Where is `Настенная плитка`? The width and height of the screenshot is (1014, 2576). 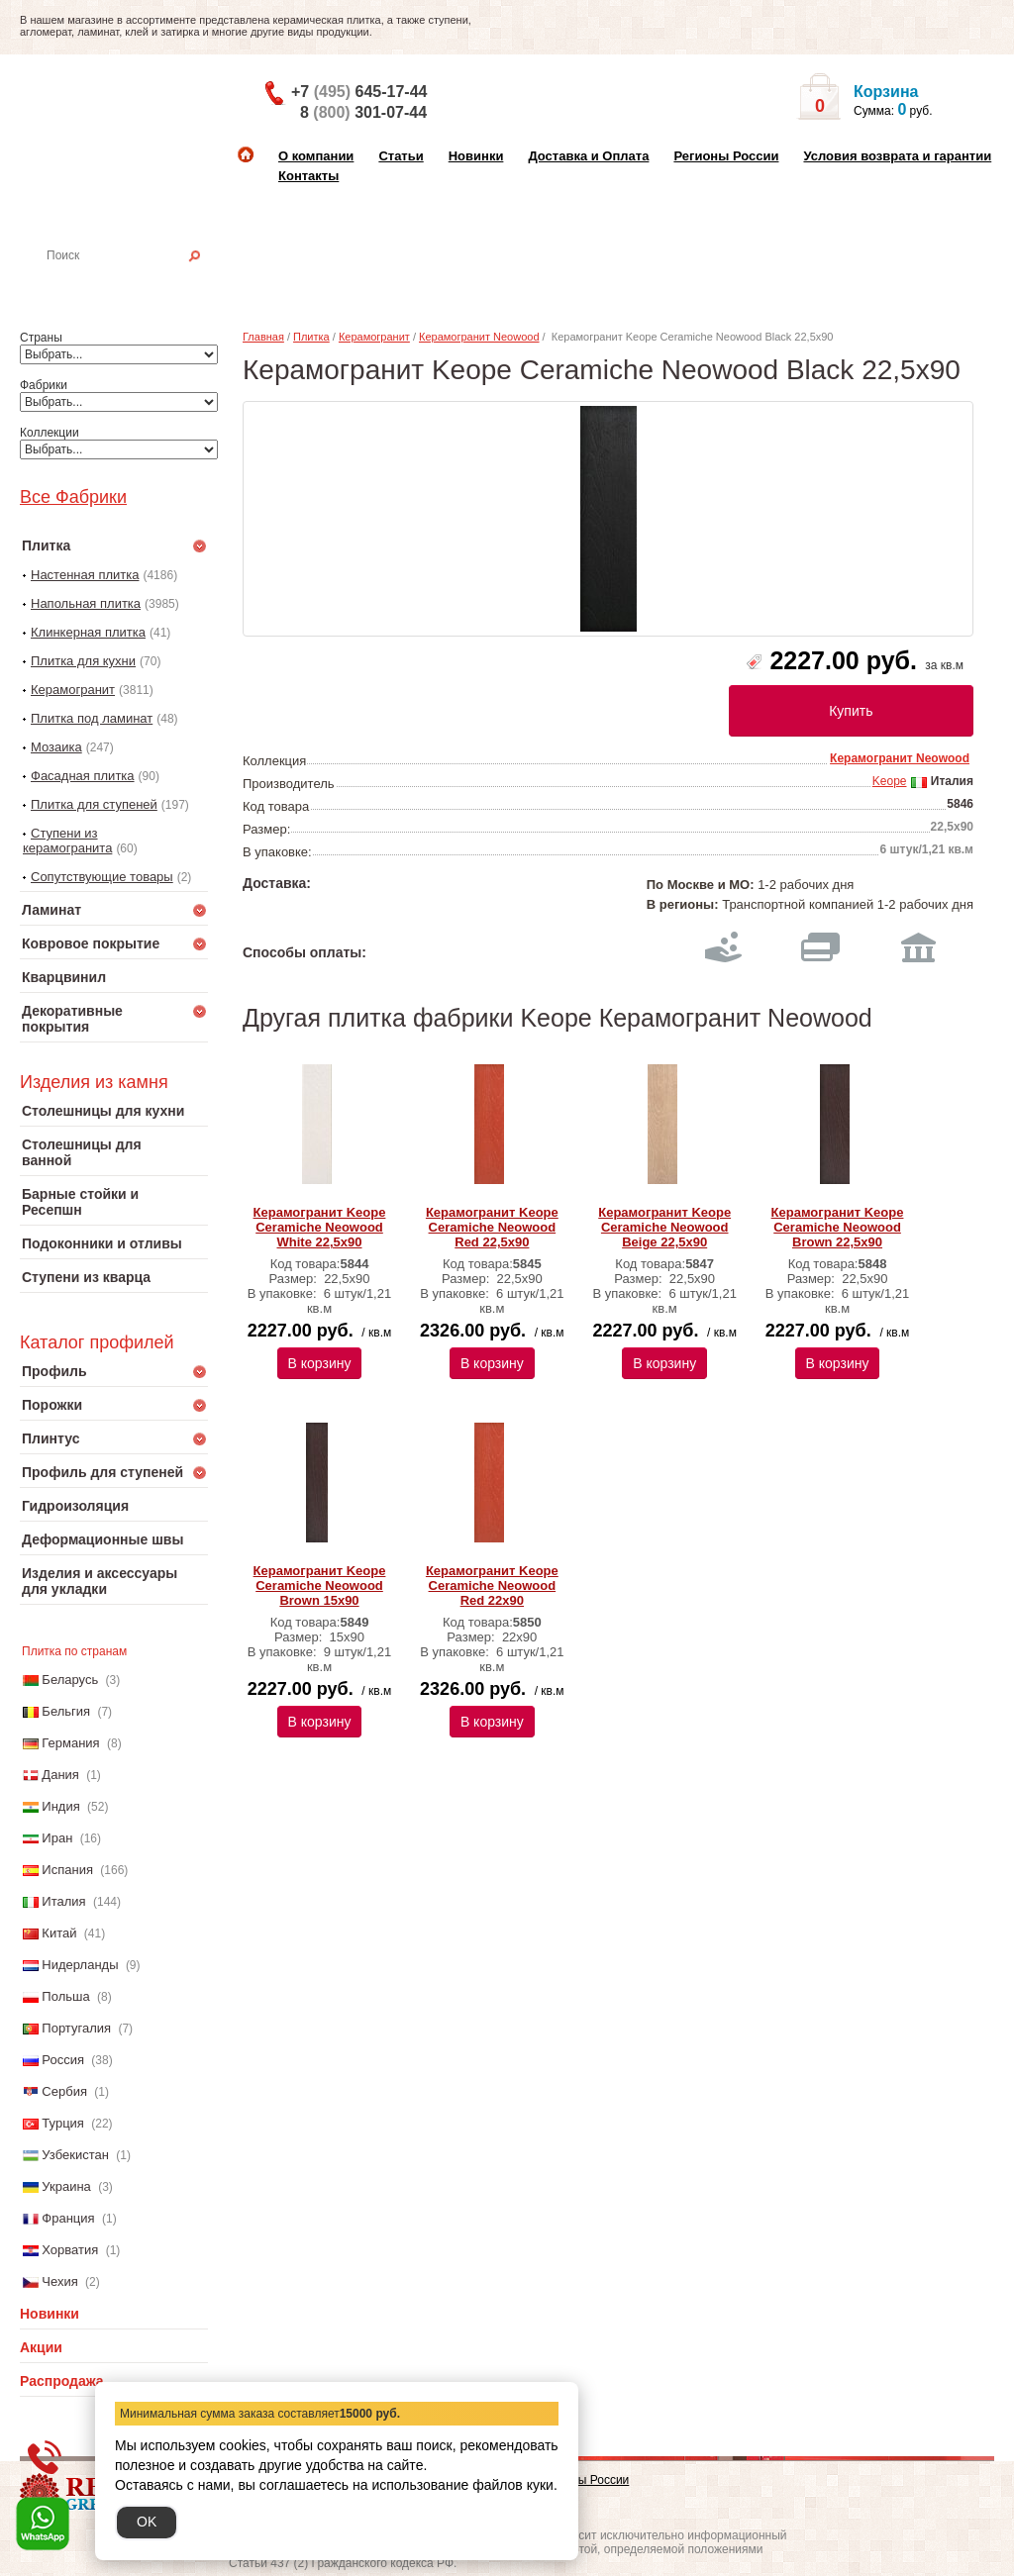
Настенная плитка is located at coordinates (135, 283).